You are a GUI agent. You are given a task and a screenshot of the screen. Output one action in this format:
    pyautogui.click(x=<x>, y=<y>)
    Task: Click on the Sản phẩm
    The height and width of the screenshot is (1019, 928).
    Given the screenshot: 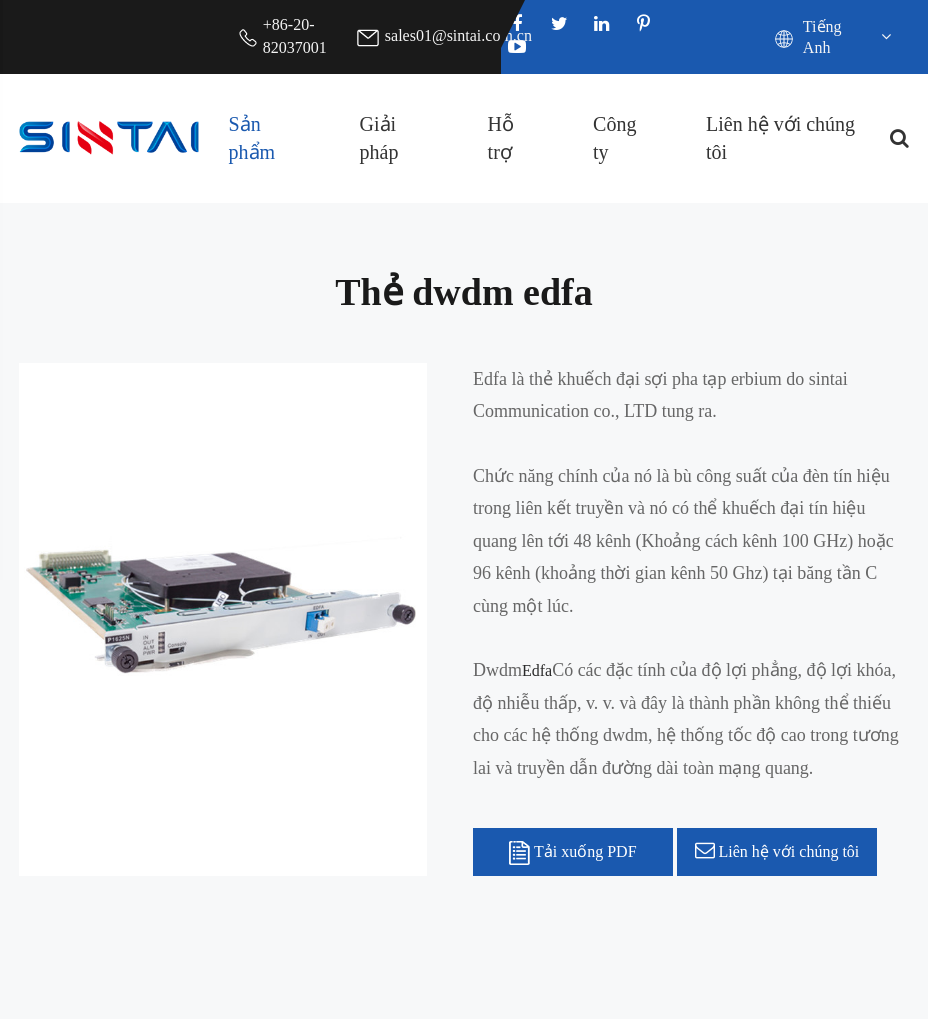 What is the action you would take?
    pyautogui.click(x=252, y=138)
    